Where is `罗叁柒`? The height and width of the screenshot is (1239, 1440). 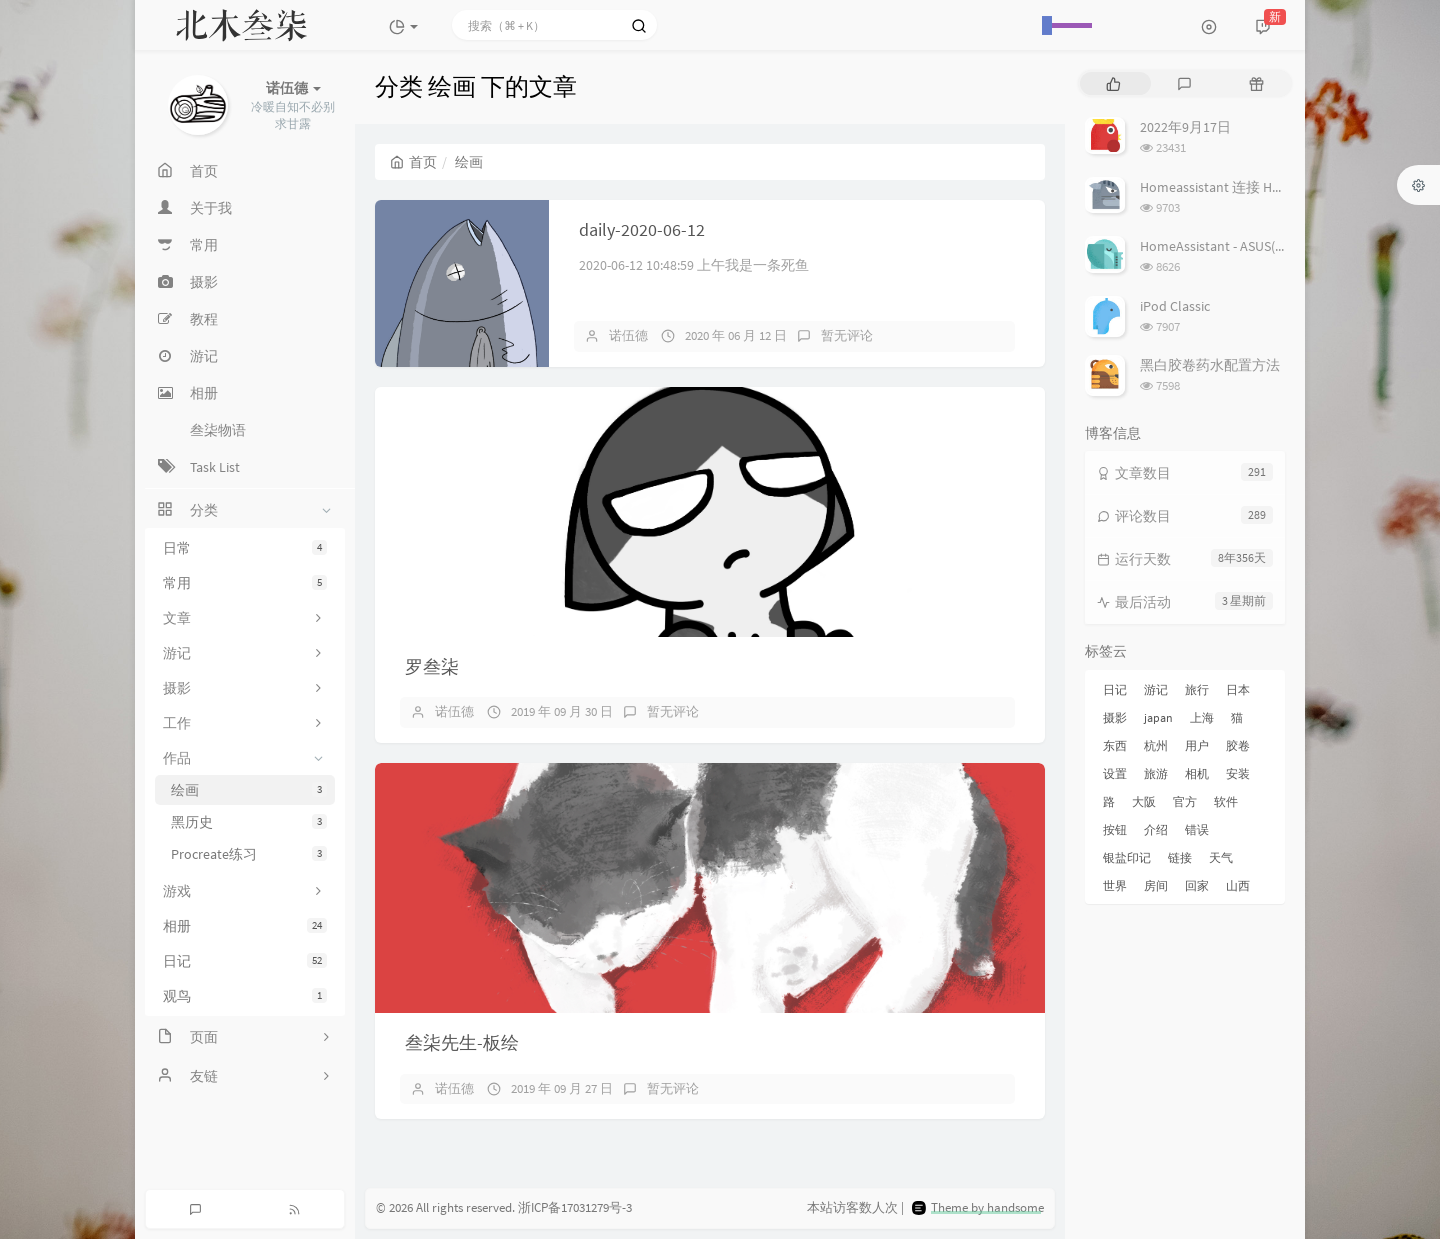 罗叁柒 is located at coordinates (432, 666).